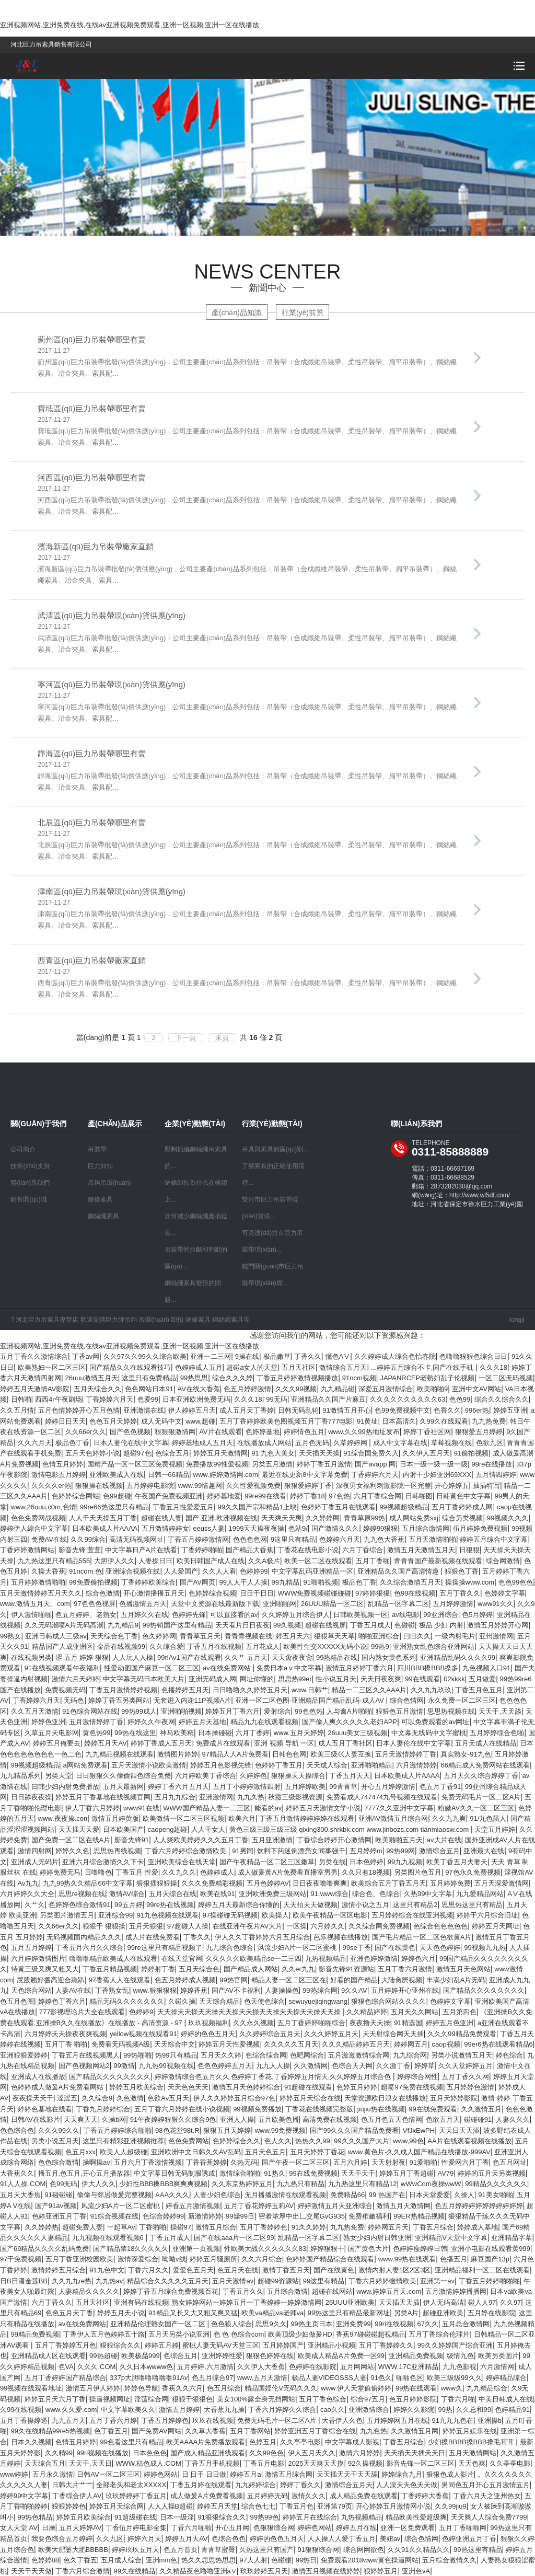 The height and width of the screenshot is (2576, 535). Describe the element at coordinates (472, 2453) in the screenshot. I see `五月天激情网站` at that location.